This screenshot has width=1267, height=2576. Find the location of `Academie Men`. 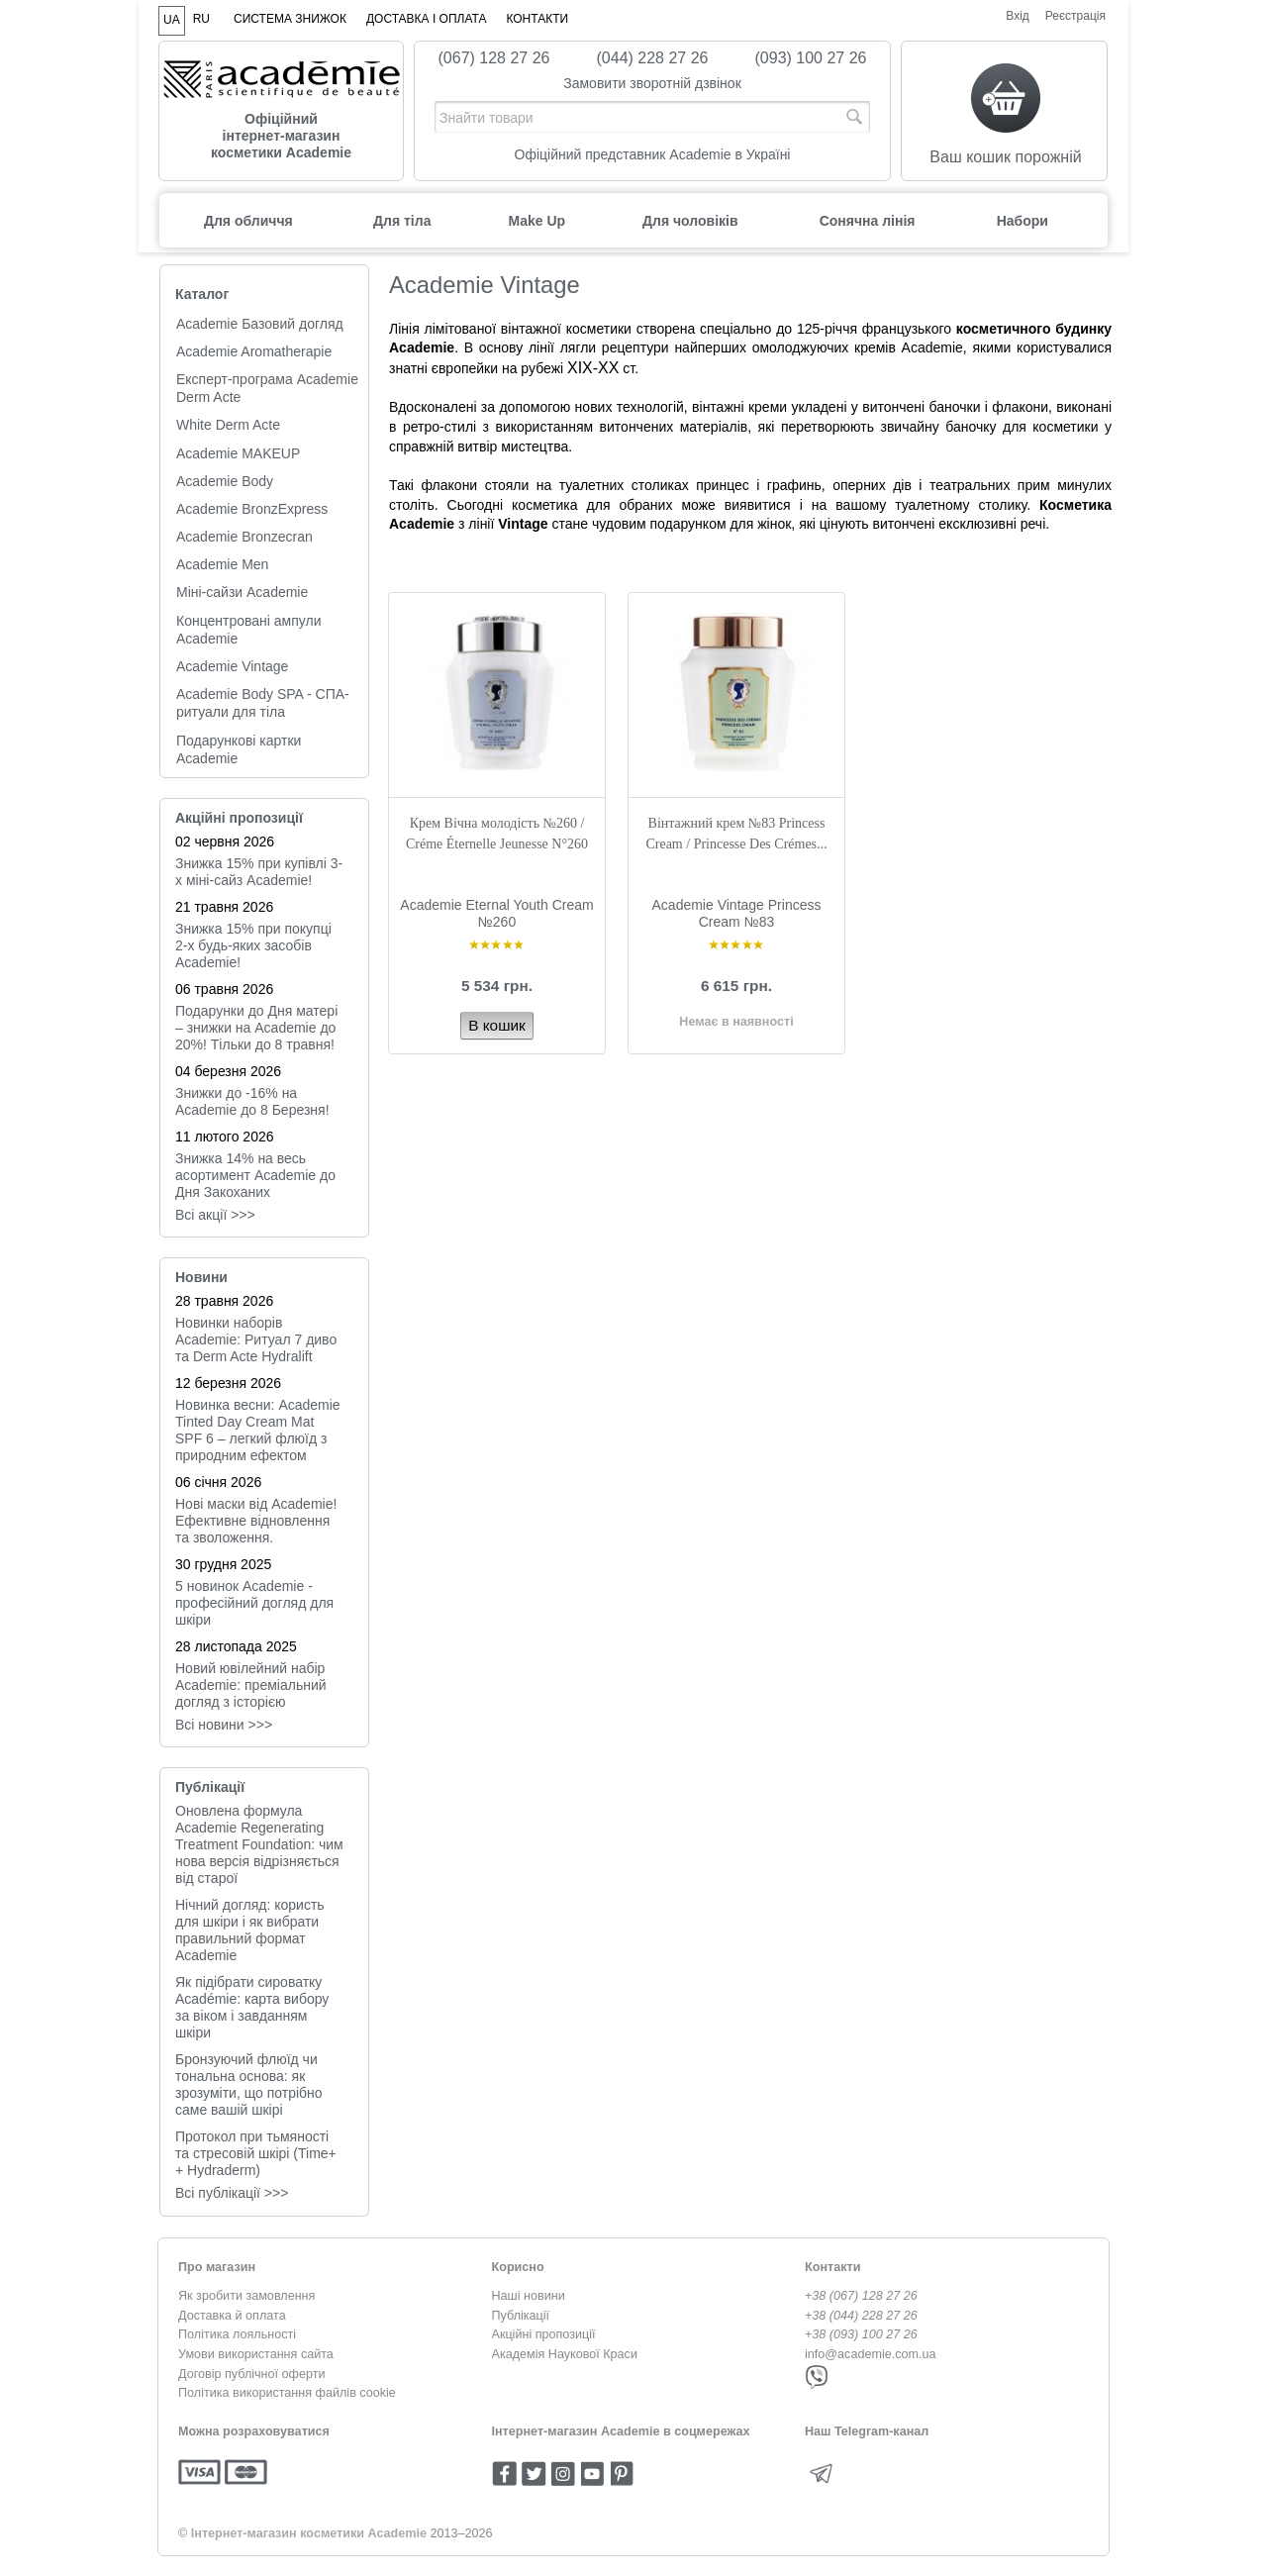

Academie Men is located at coordinates (222, 564).